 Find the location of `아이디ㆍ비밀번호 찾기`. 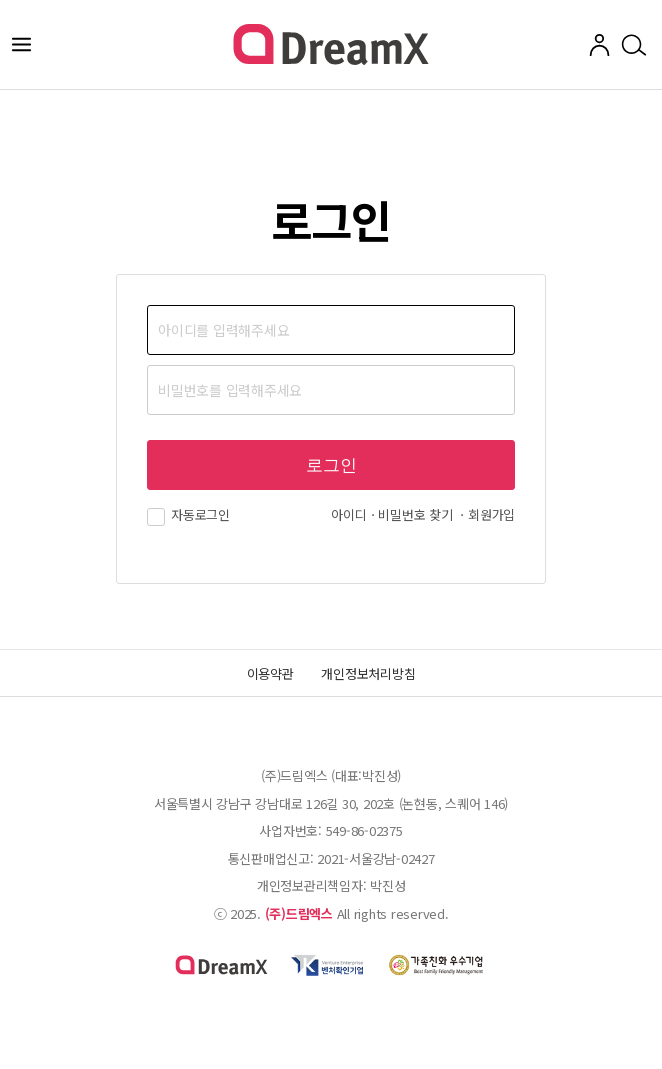

아이디ㆍ비밀번호 찾기 is located at coordinates (391, 514).